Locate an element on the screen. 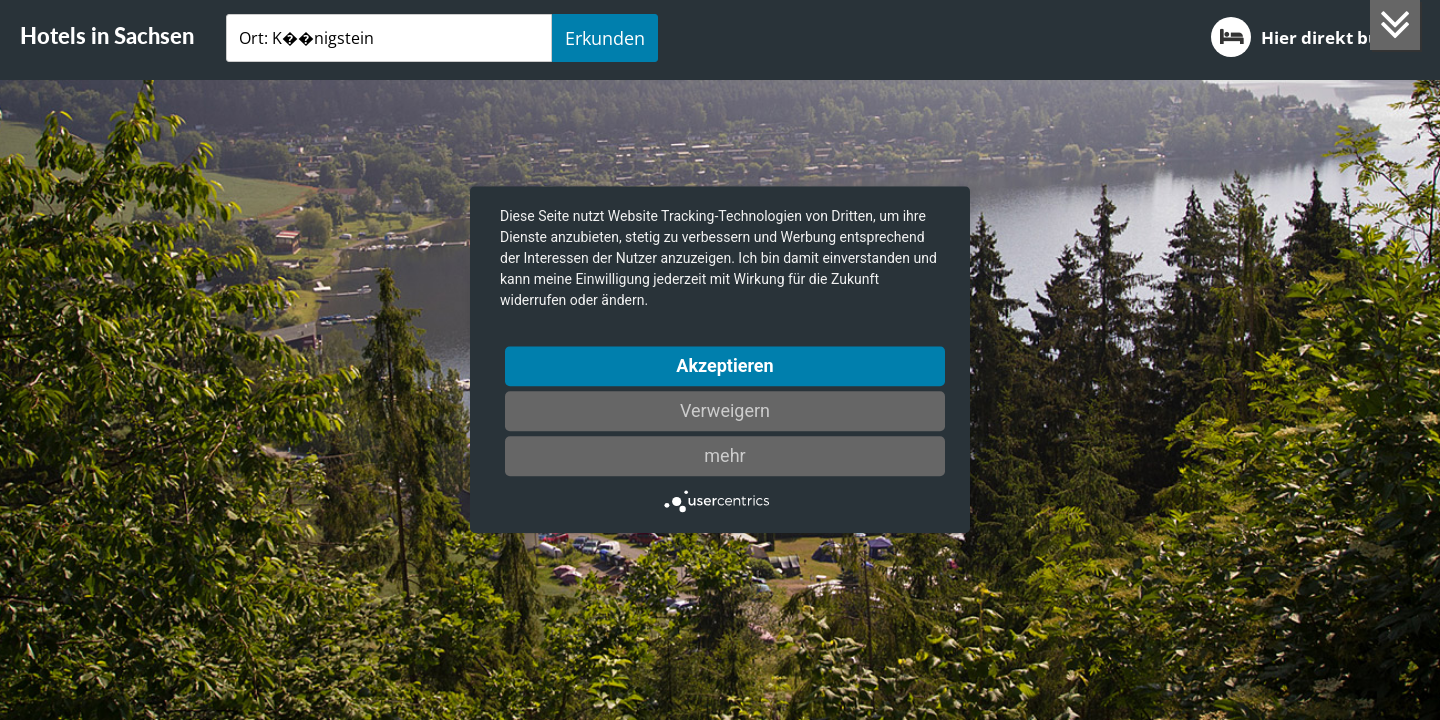 This screenshot has width=1440, height=720. Hotels in Sachsen is located at coordinates (107, 35).